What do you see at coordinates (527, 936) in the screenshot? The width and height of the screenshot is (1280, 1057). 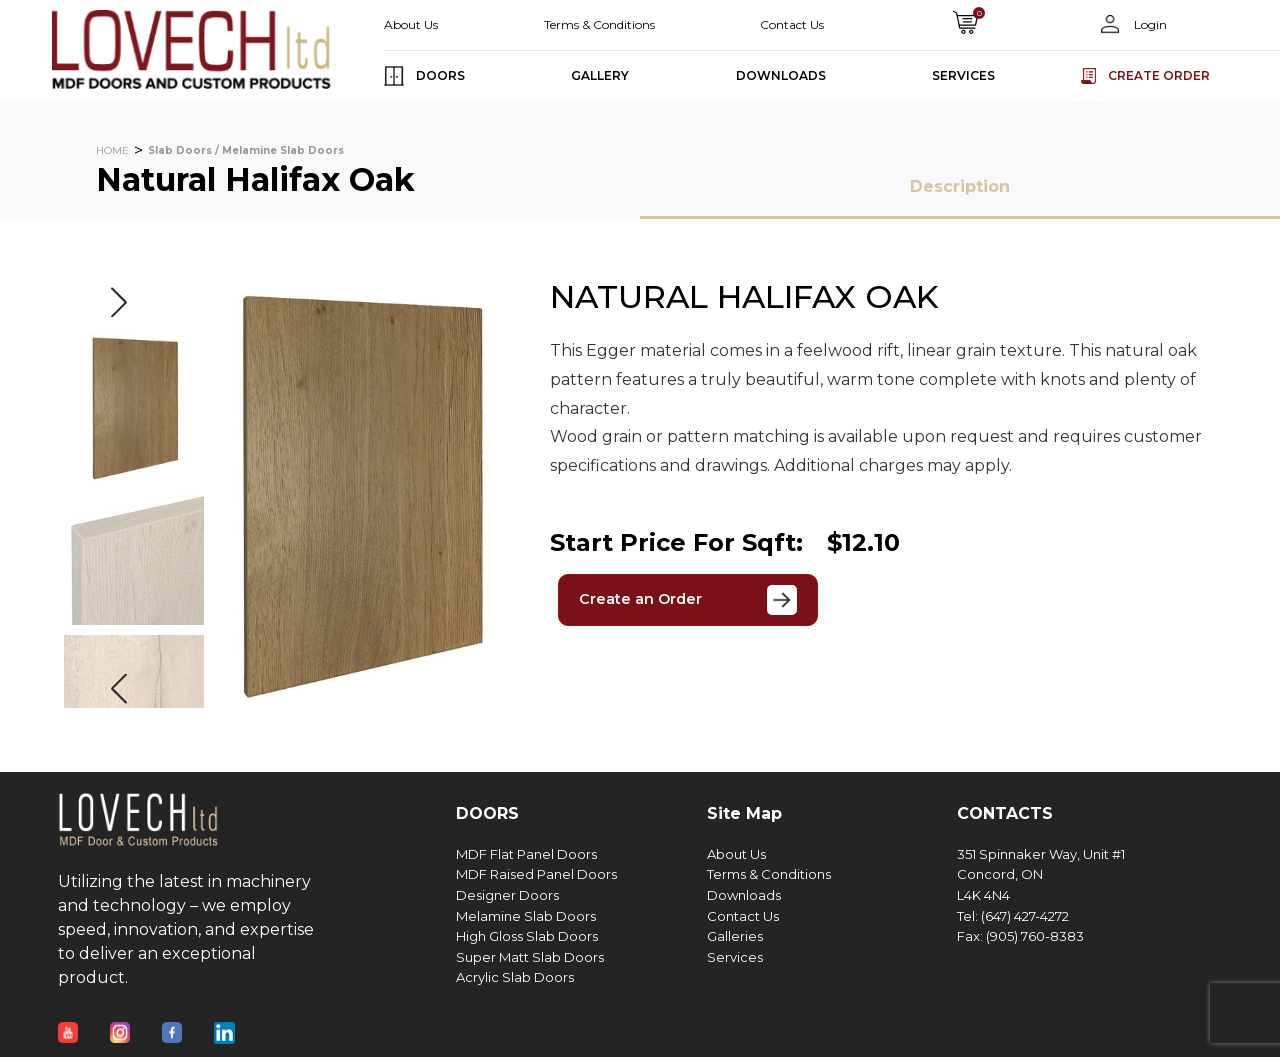 I see `High Gloss Slab Doors` at bounding box center [527, 936].